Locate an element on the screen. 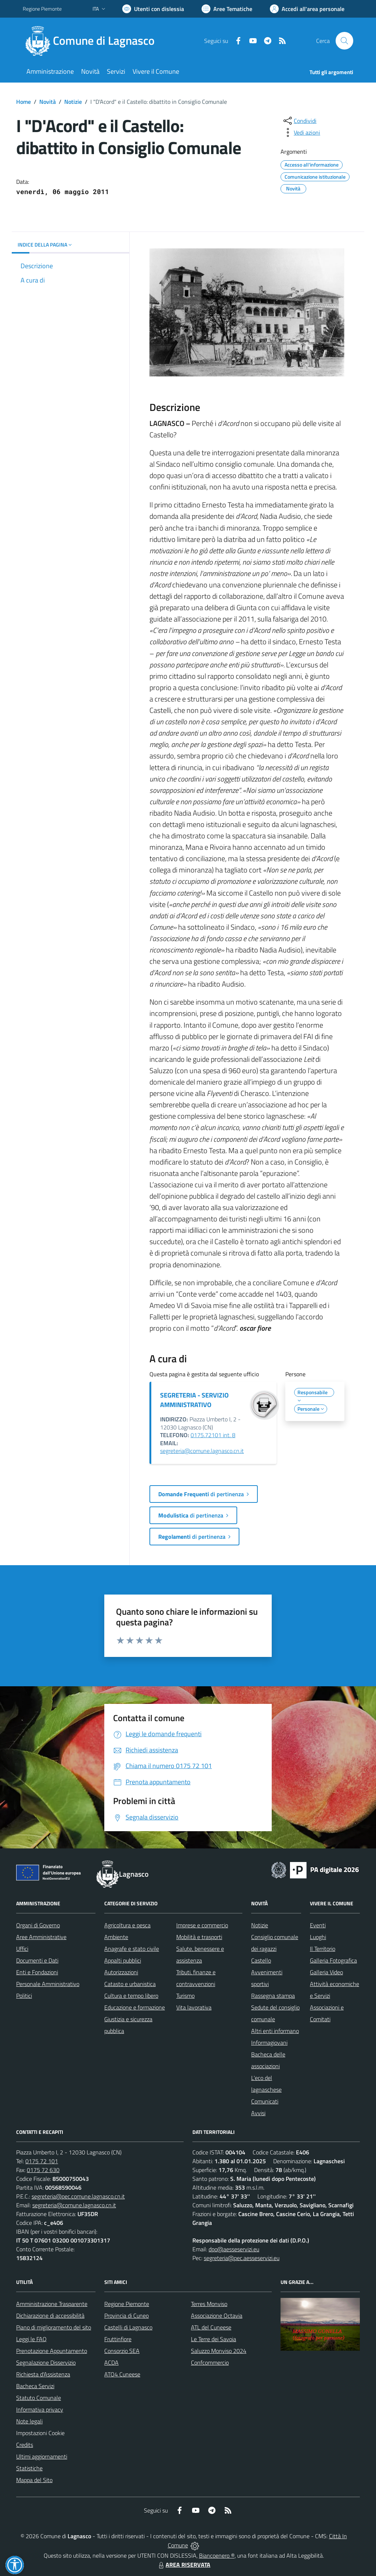 The height and width of the screenshot is (2576, 376). segreteria@pec.comune.lagnasco.cn.it is located at coordinates (78, 2196).